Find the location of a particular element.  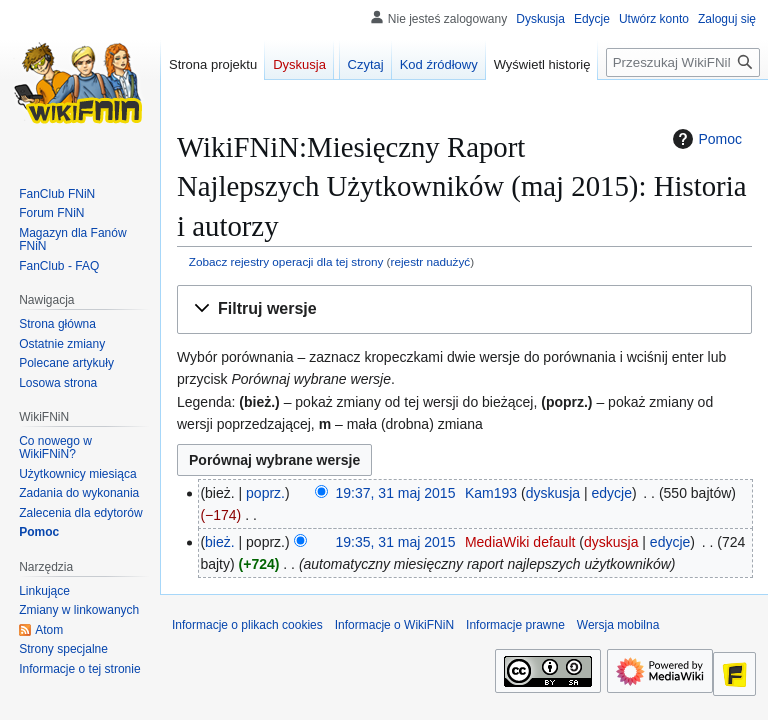

bież. is located at coordinates (220, 542).